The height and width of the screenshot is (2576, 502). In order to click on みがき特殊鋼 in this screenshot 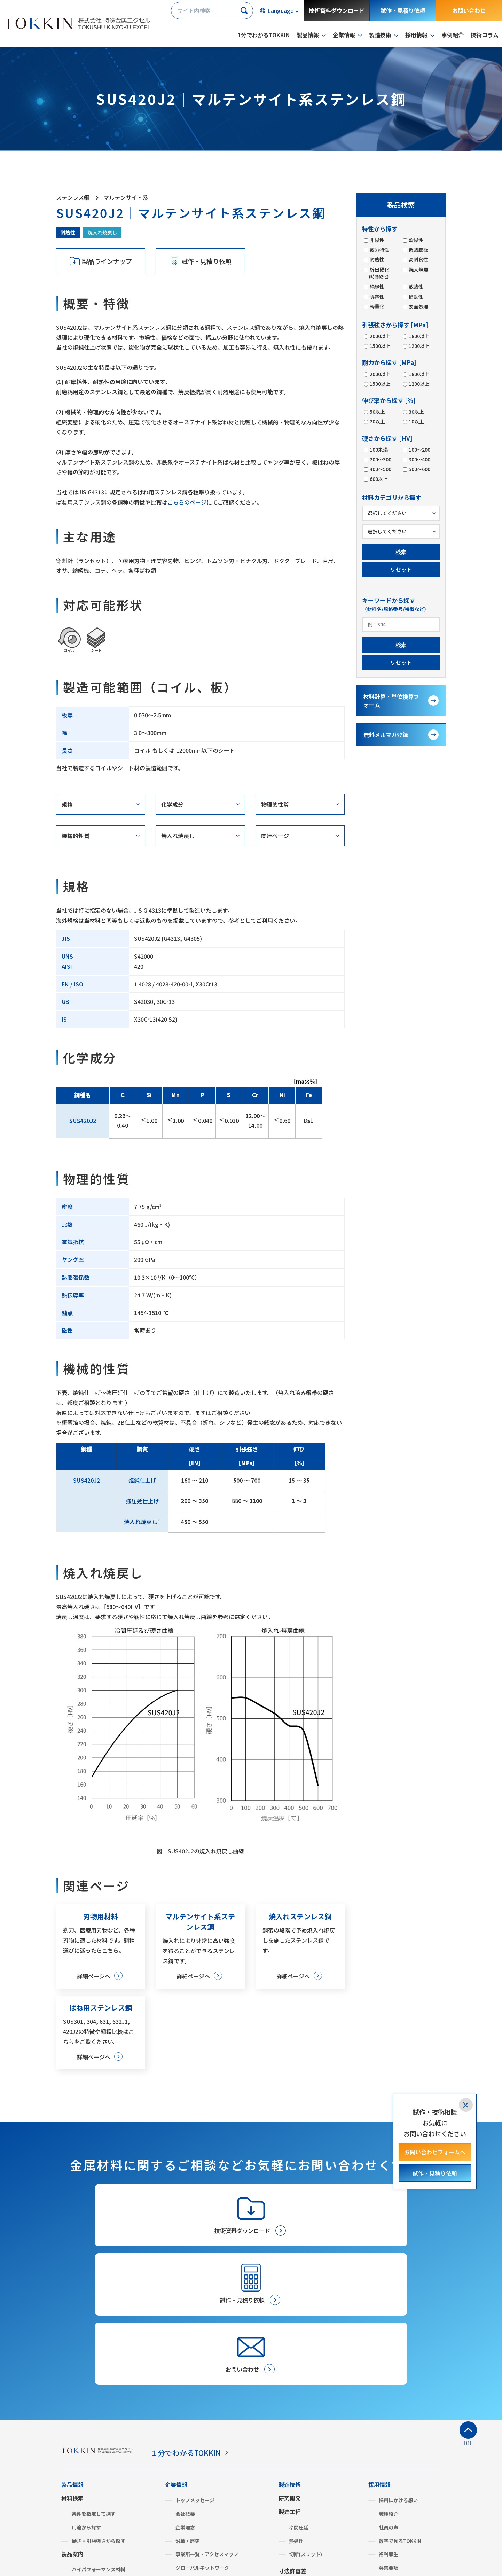, I will do `click(86, 2469)`.